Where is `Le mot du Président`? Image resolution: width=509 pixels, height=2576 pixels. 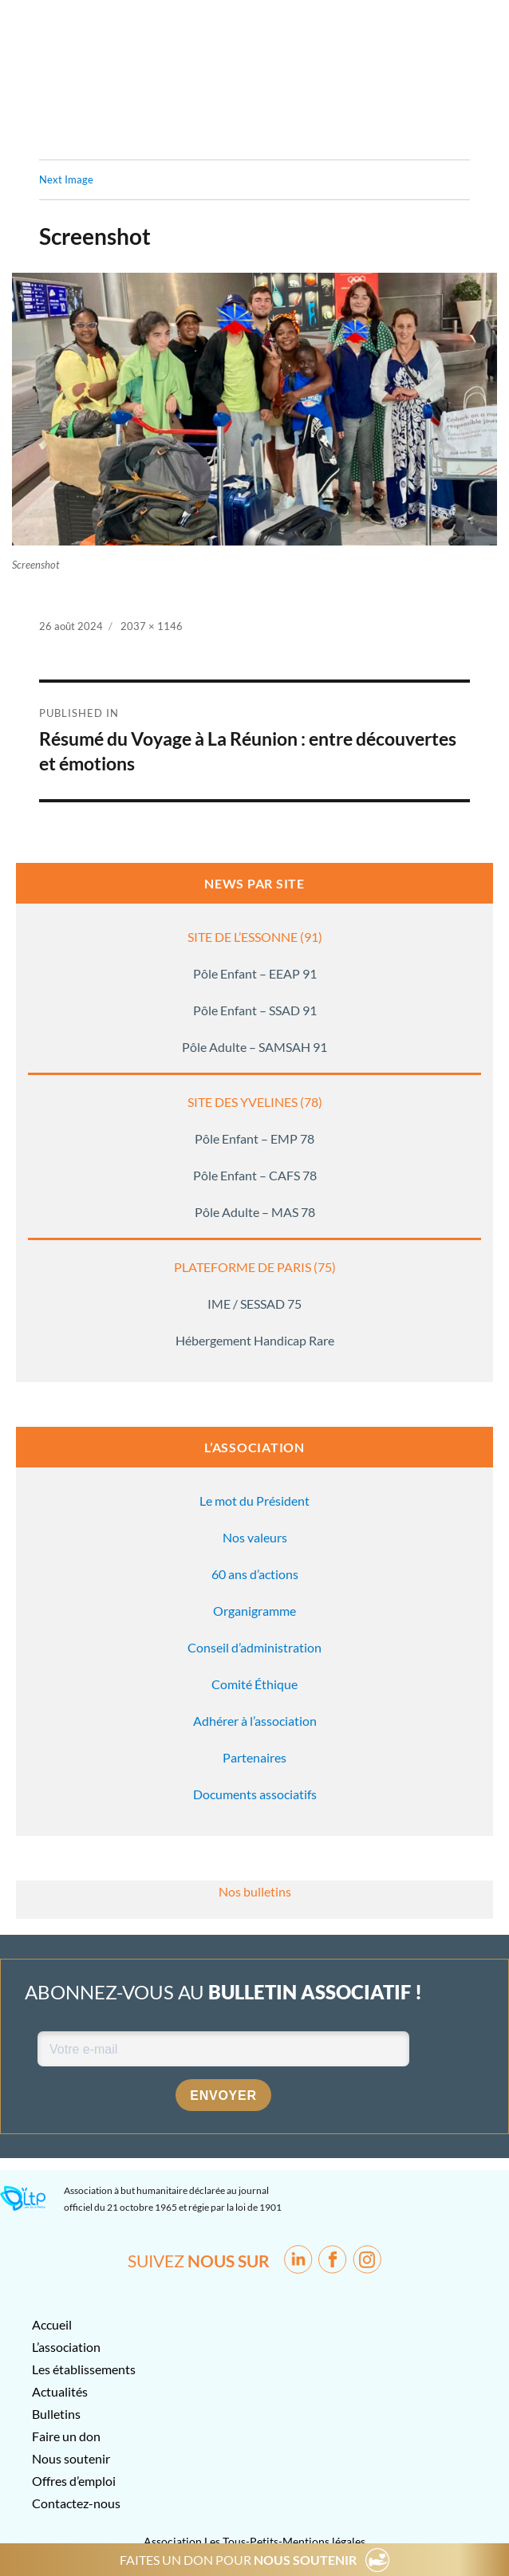 Le mot du Président is located at coordinates (254, 1500).